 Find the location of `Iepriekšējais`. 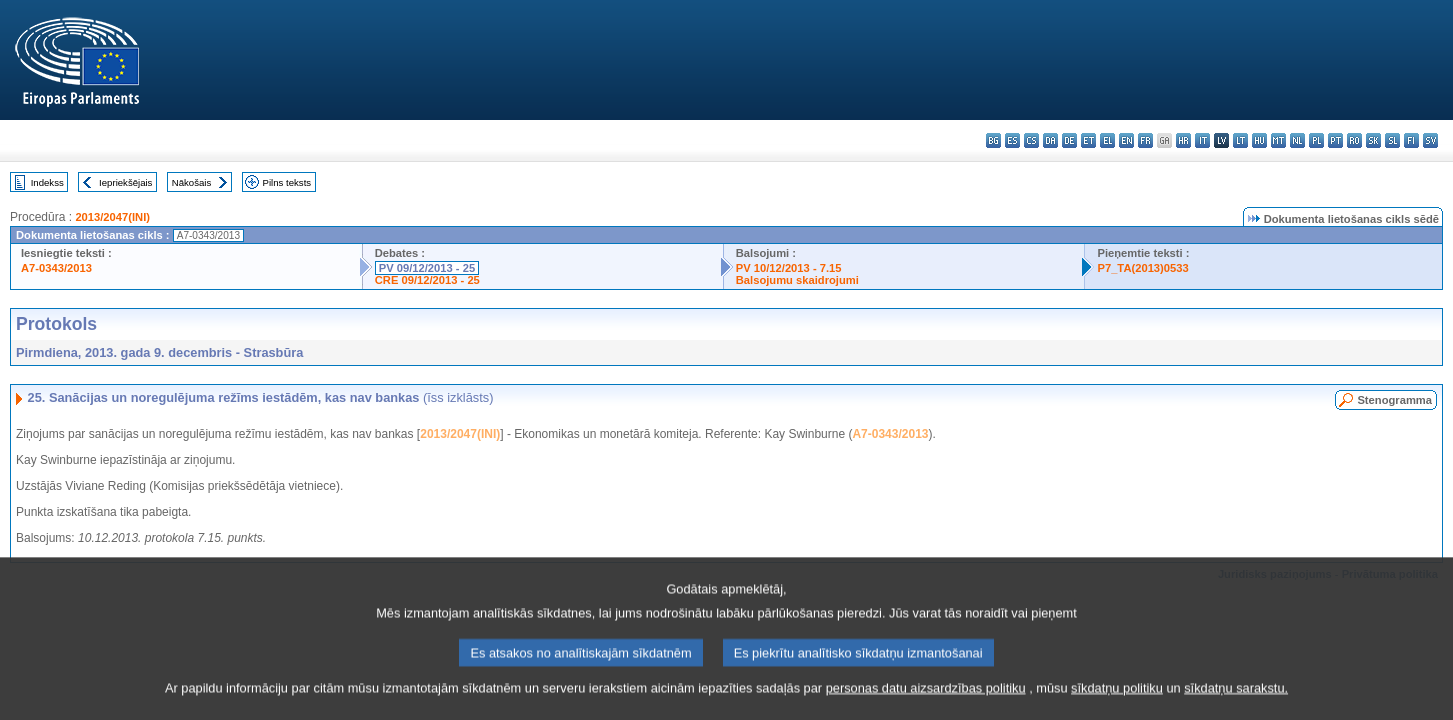

Iepriekšējais is located at coordinates (125, 182).